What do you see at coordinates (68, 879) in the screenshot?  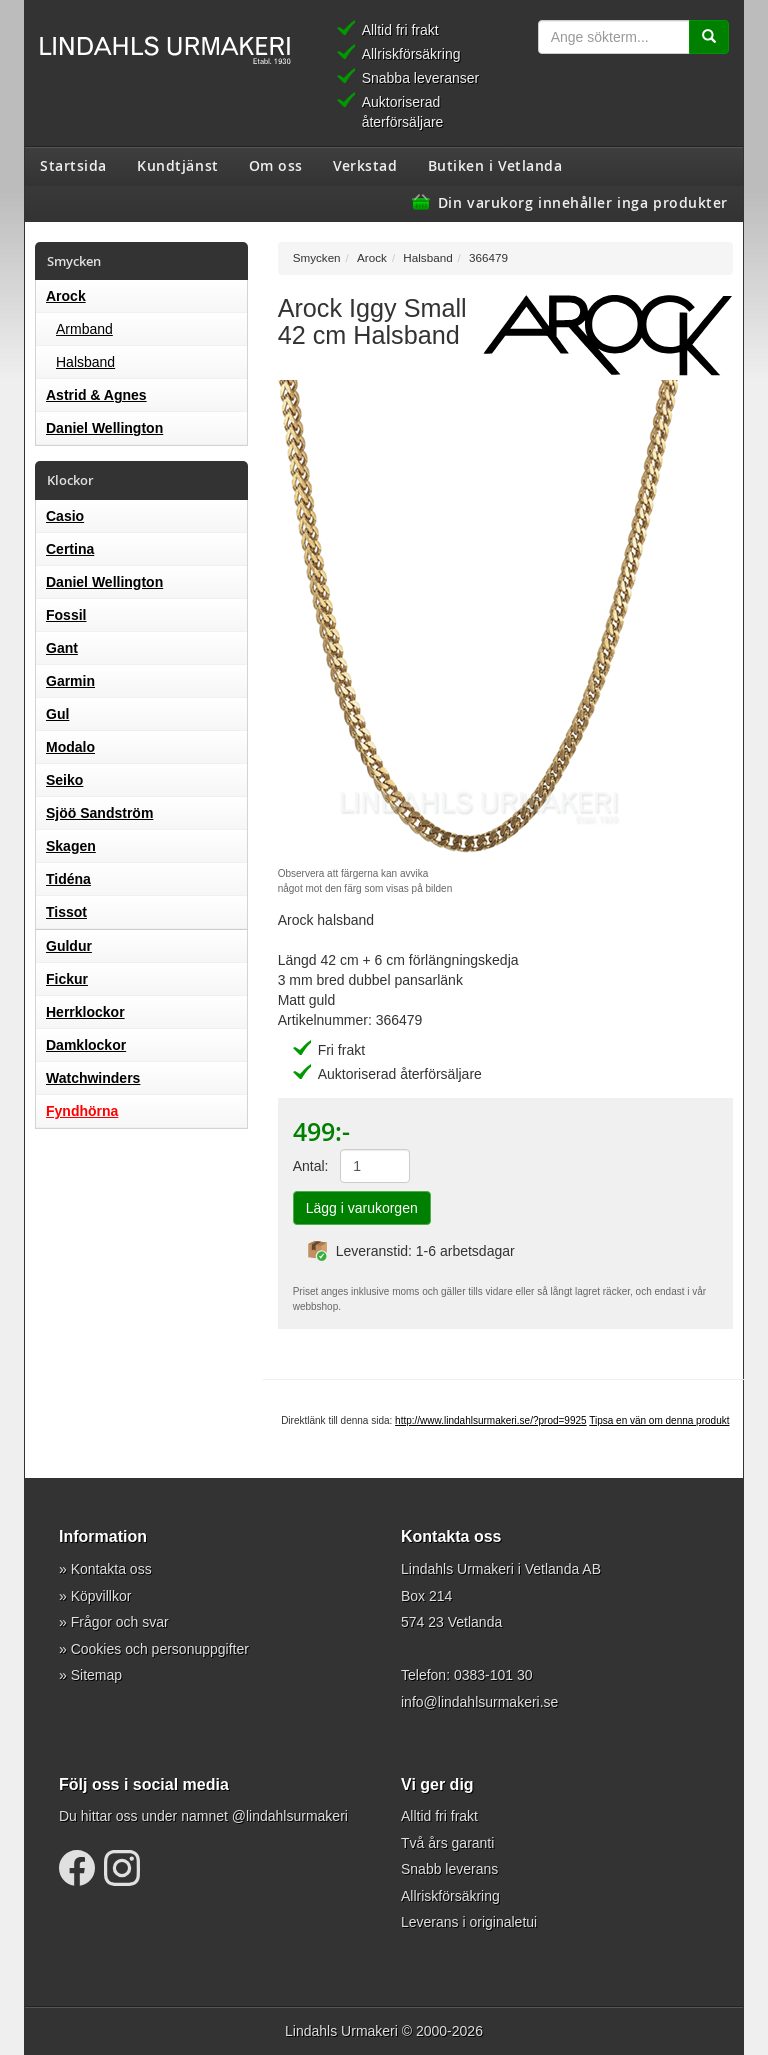 I see `Tidéna` at bounding box center [68, 879].